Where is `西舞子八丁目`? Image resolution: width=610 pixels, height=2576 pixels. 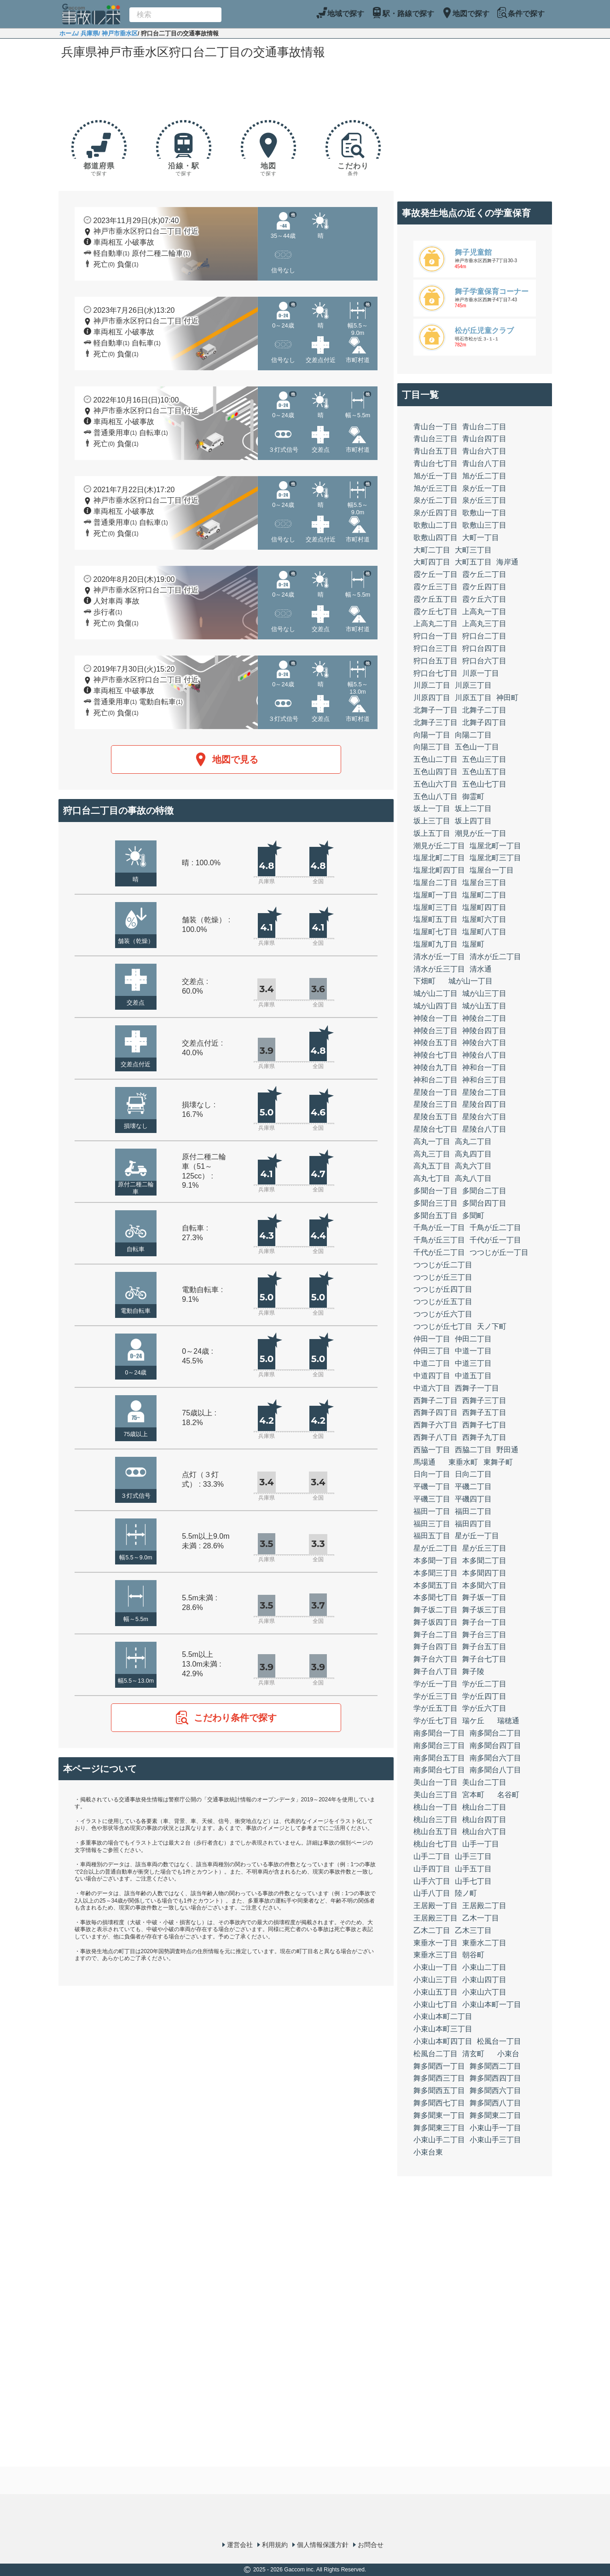
西舞子八丁目 is located at coordinates (435, 1437).